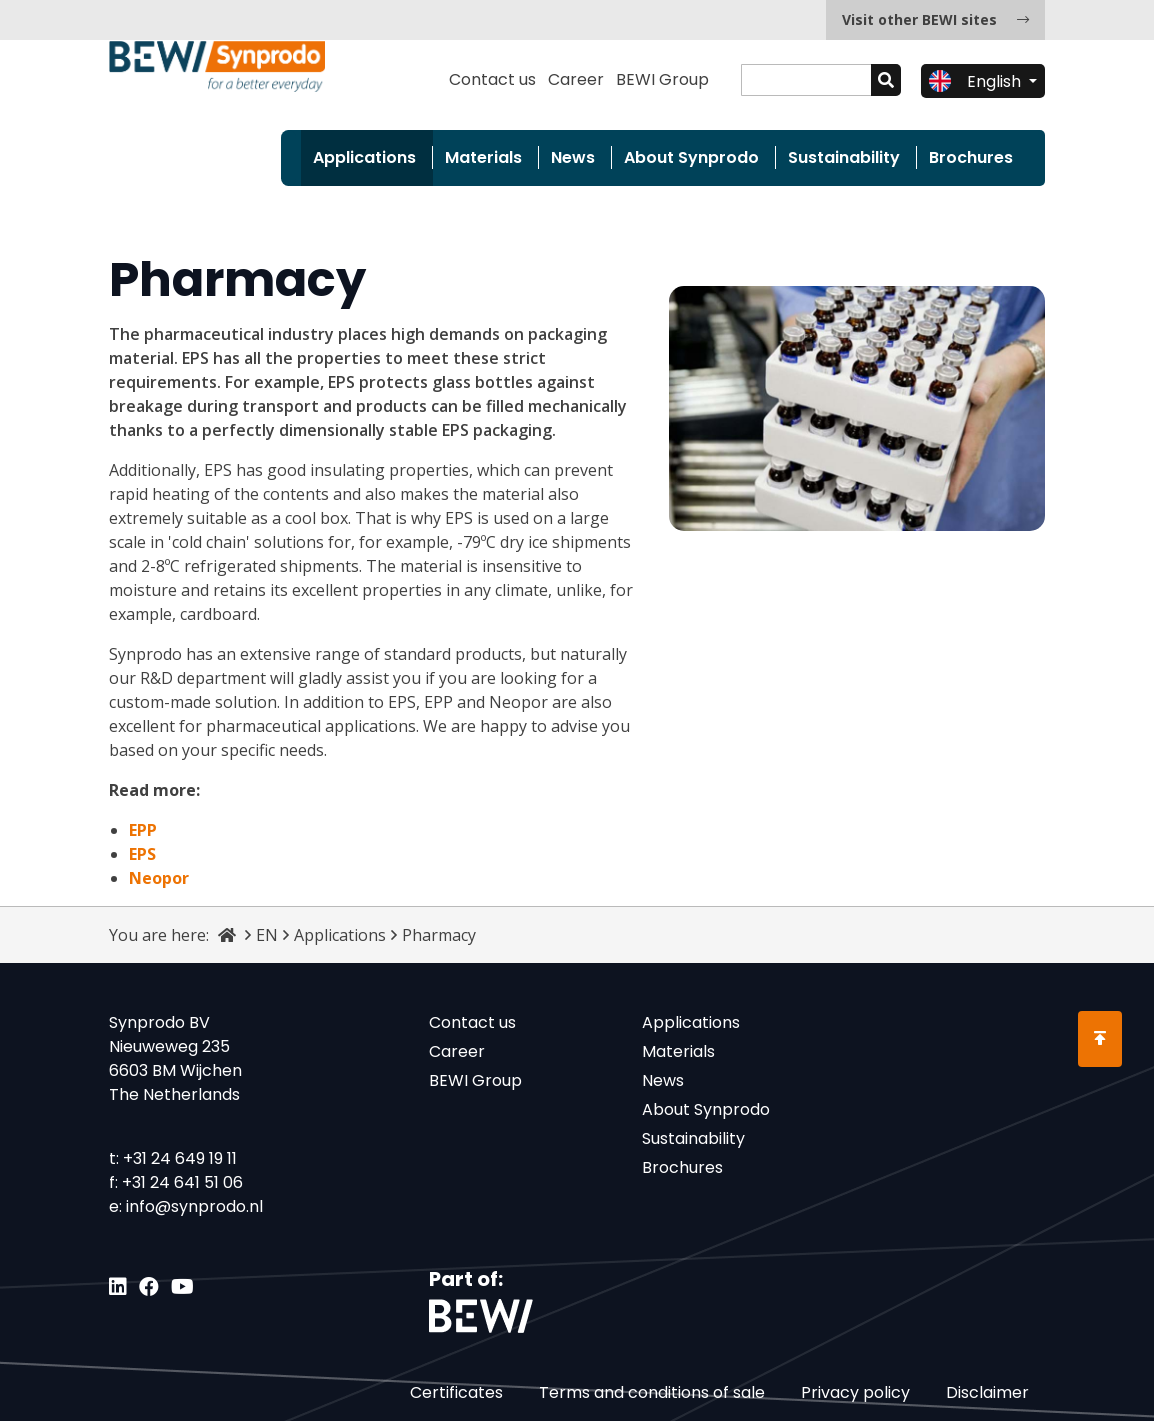 This screenshot has height=1421, width=1154. I want to click on Applications, so click(364, 157).